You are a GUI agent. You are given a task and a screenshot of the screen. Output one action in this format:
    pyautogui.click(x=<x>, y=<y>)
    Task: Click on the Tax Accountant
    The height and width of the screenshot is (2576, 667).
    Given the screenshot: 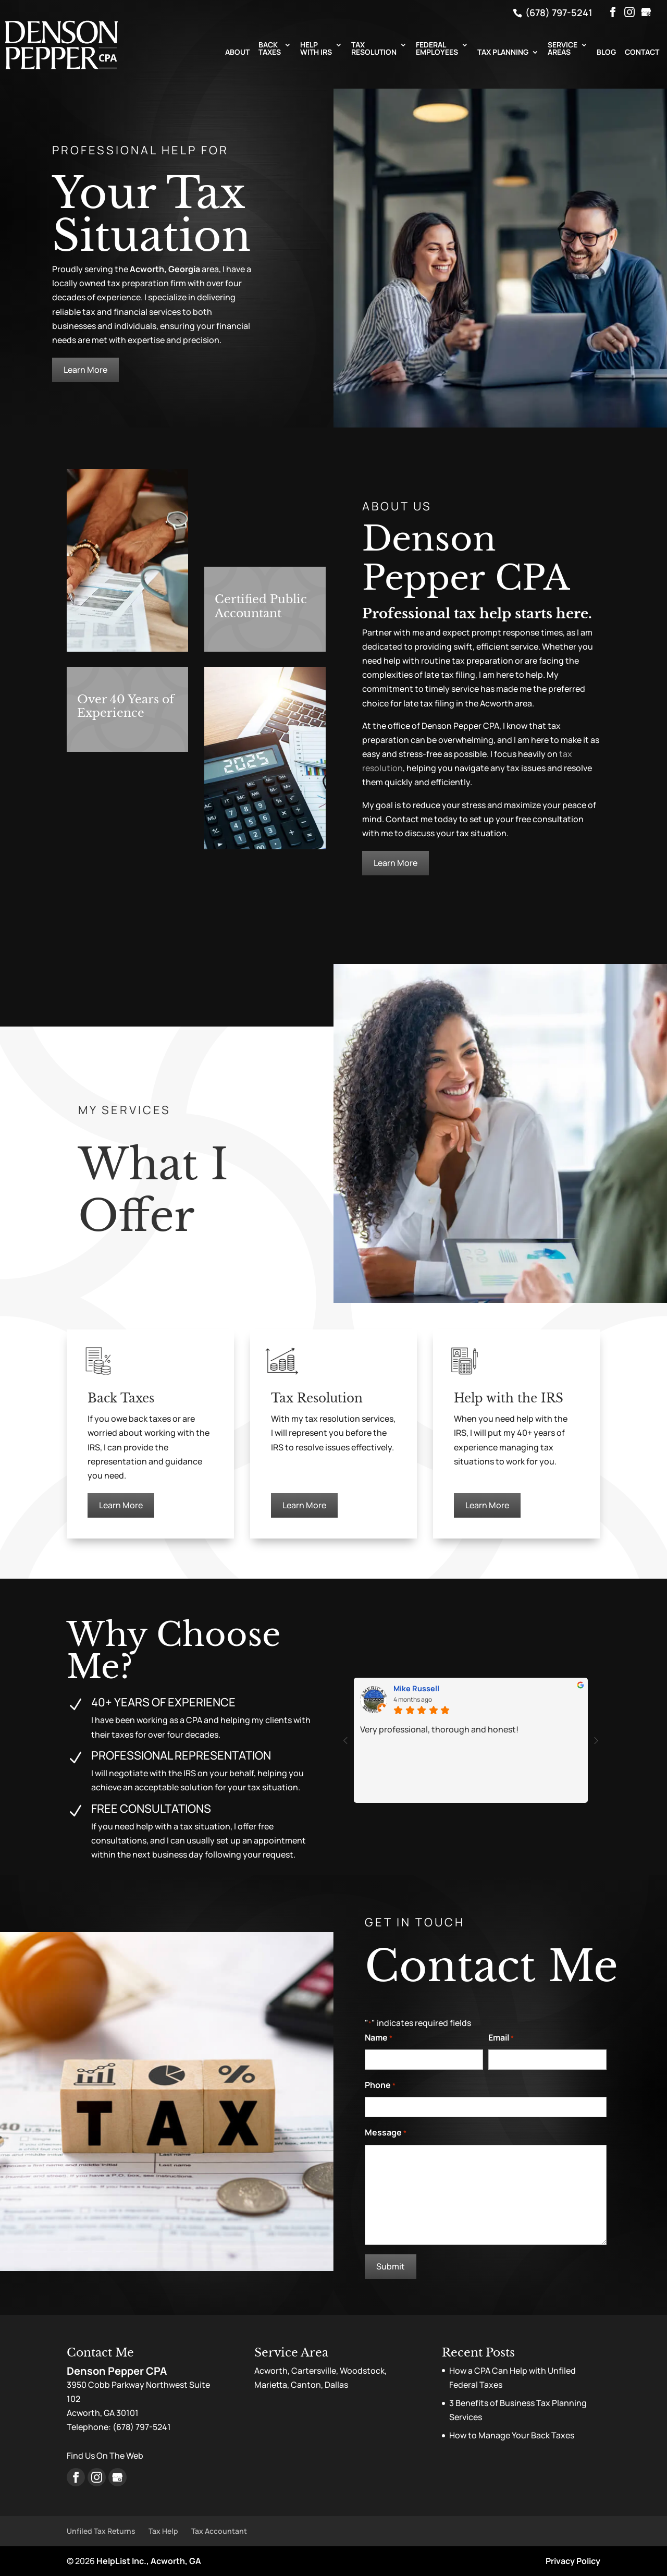 What is the action you would take?
    pyautogui.click(x=219, y=2531)
    